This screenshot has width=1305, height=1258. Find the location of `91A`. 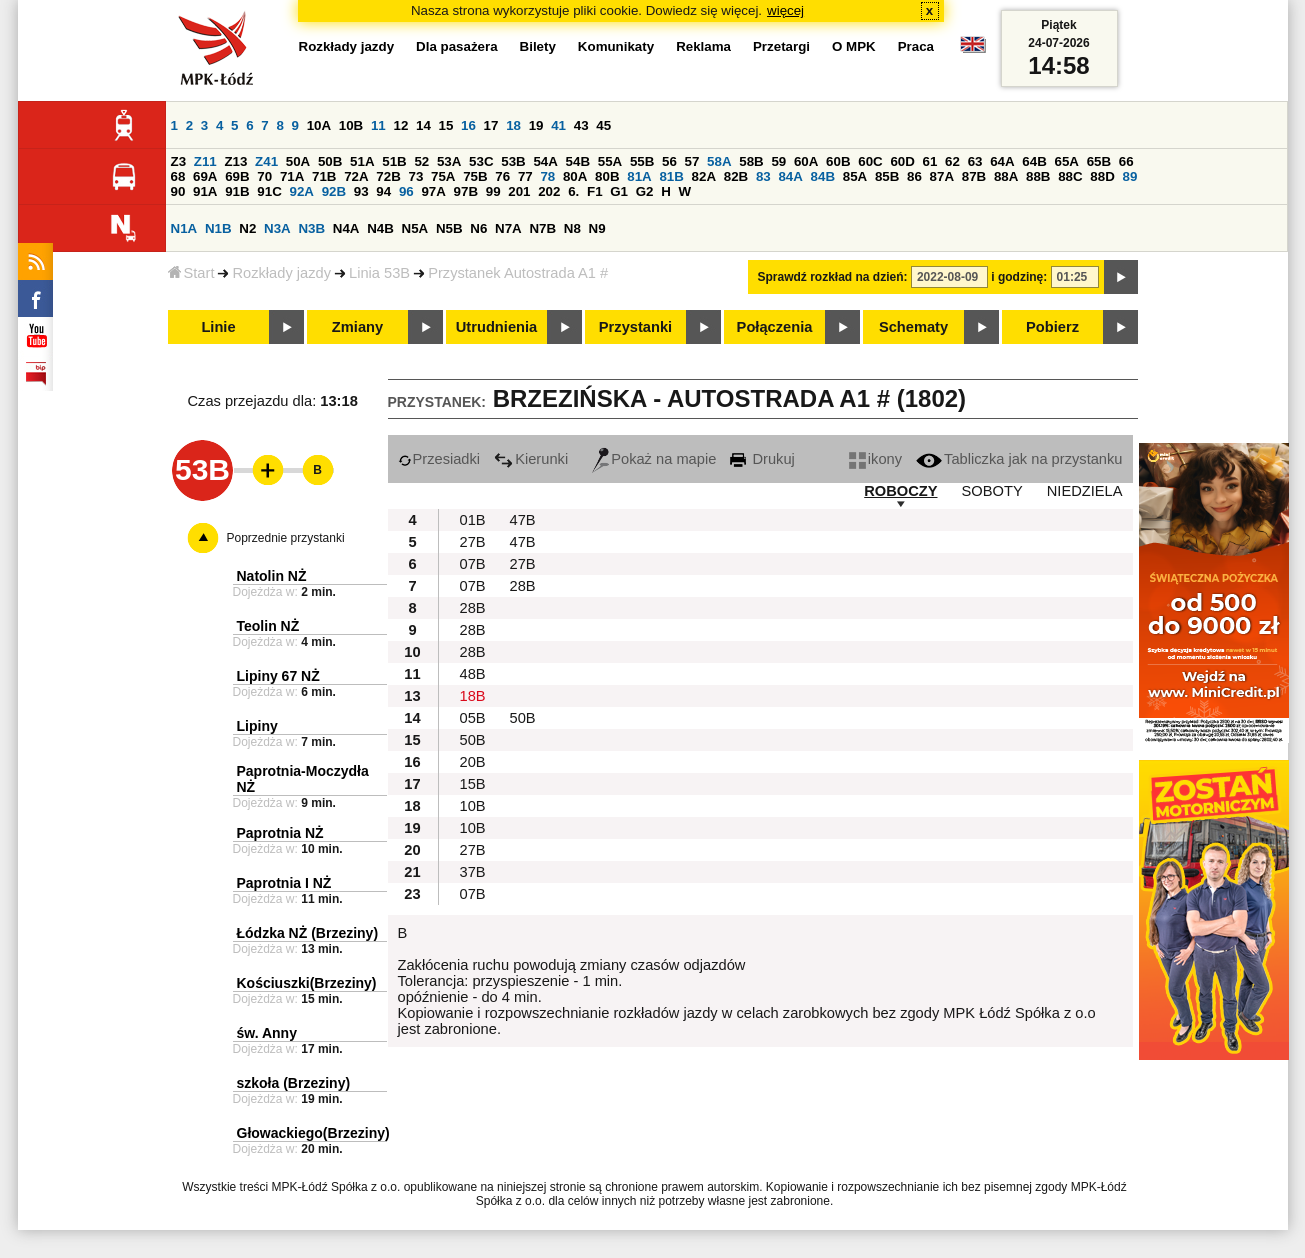

91A is located at coordinates (205, 191).